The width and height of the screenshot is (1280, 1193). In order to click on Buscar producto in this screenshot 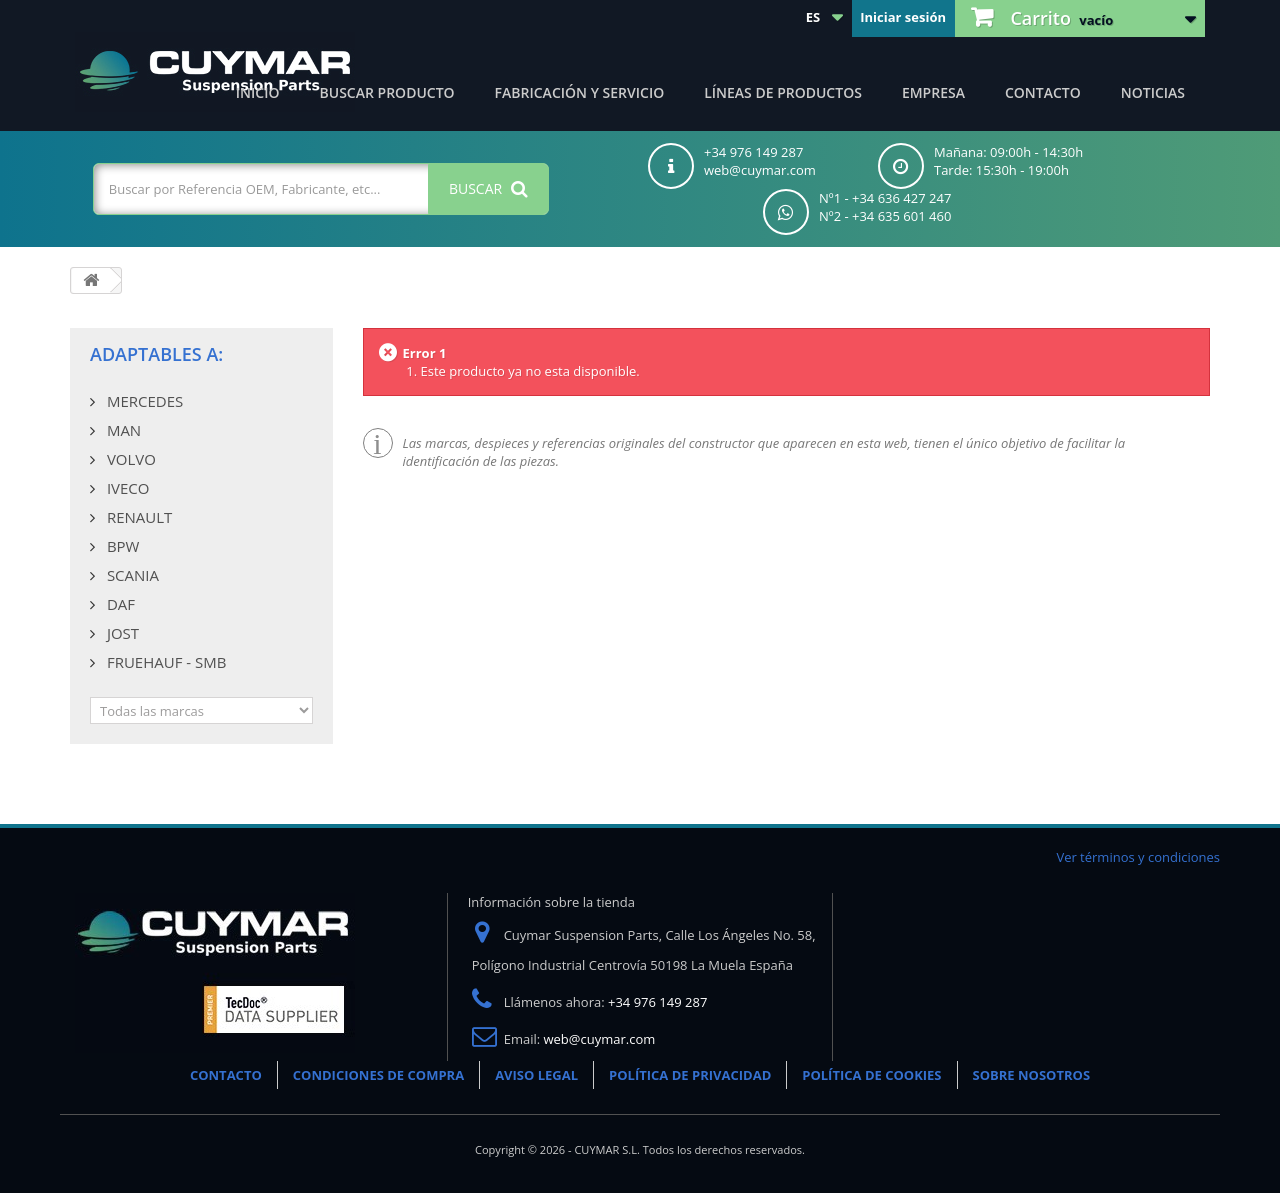, I will do `click(387, 92)`.